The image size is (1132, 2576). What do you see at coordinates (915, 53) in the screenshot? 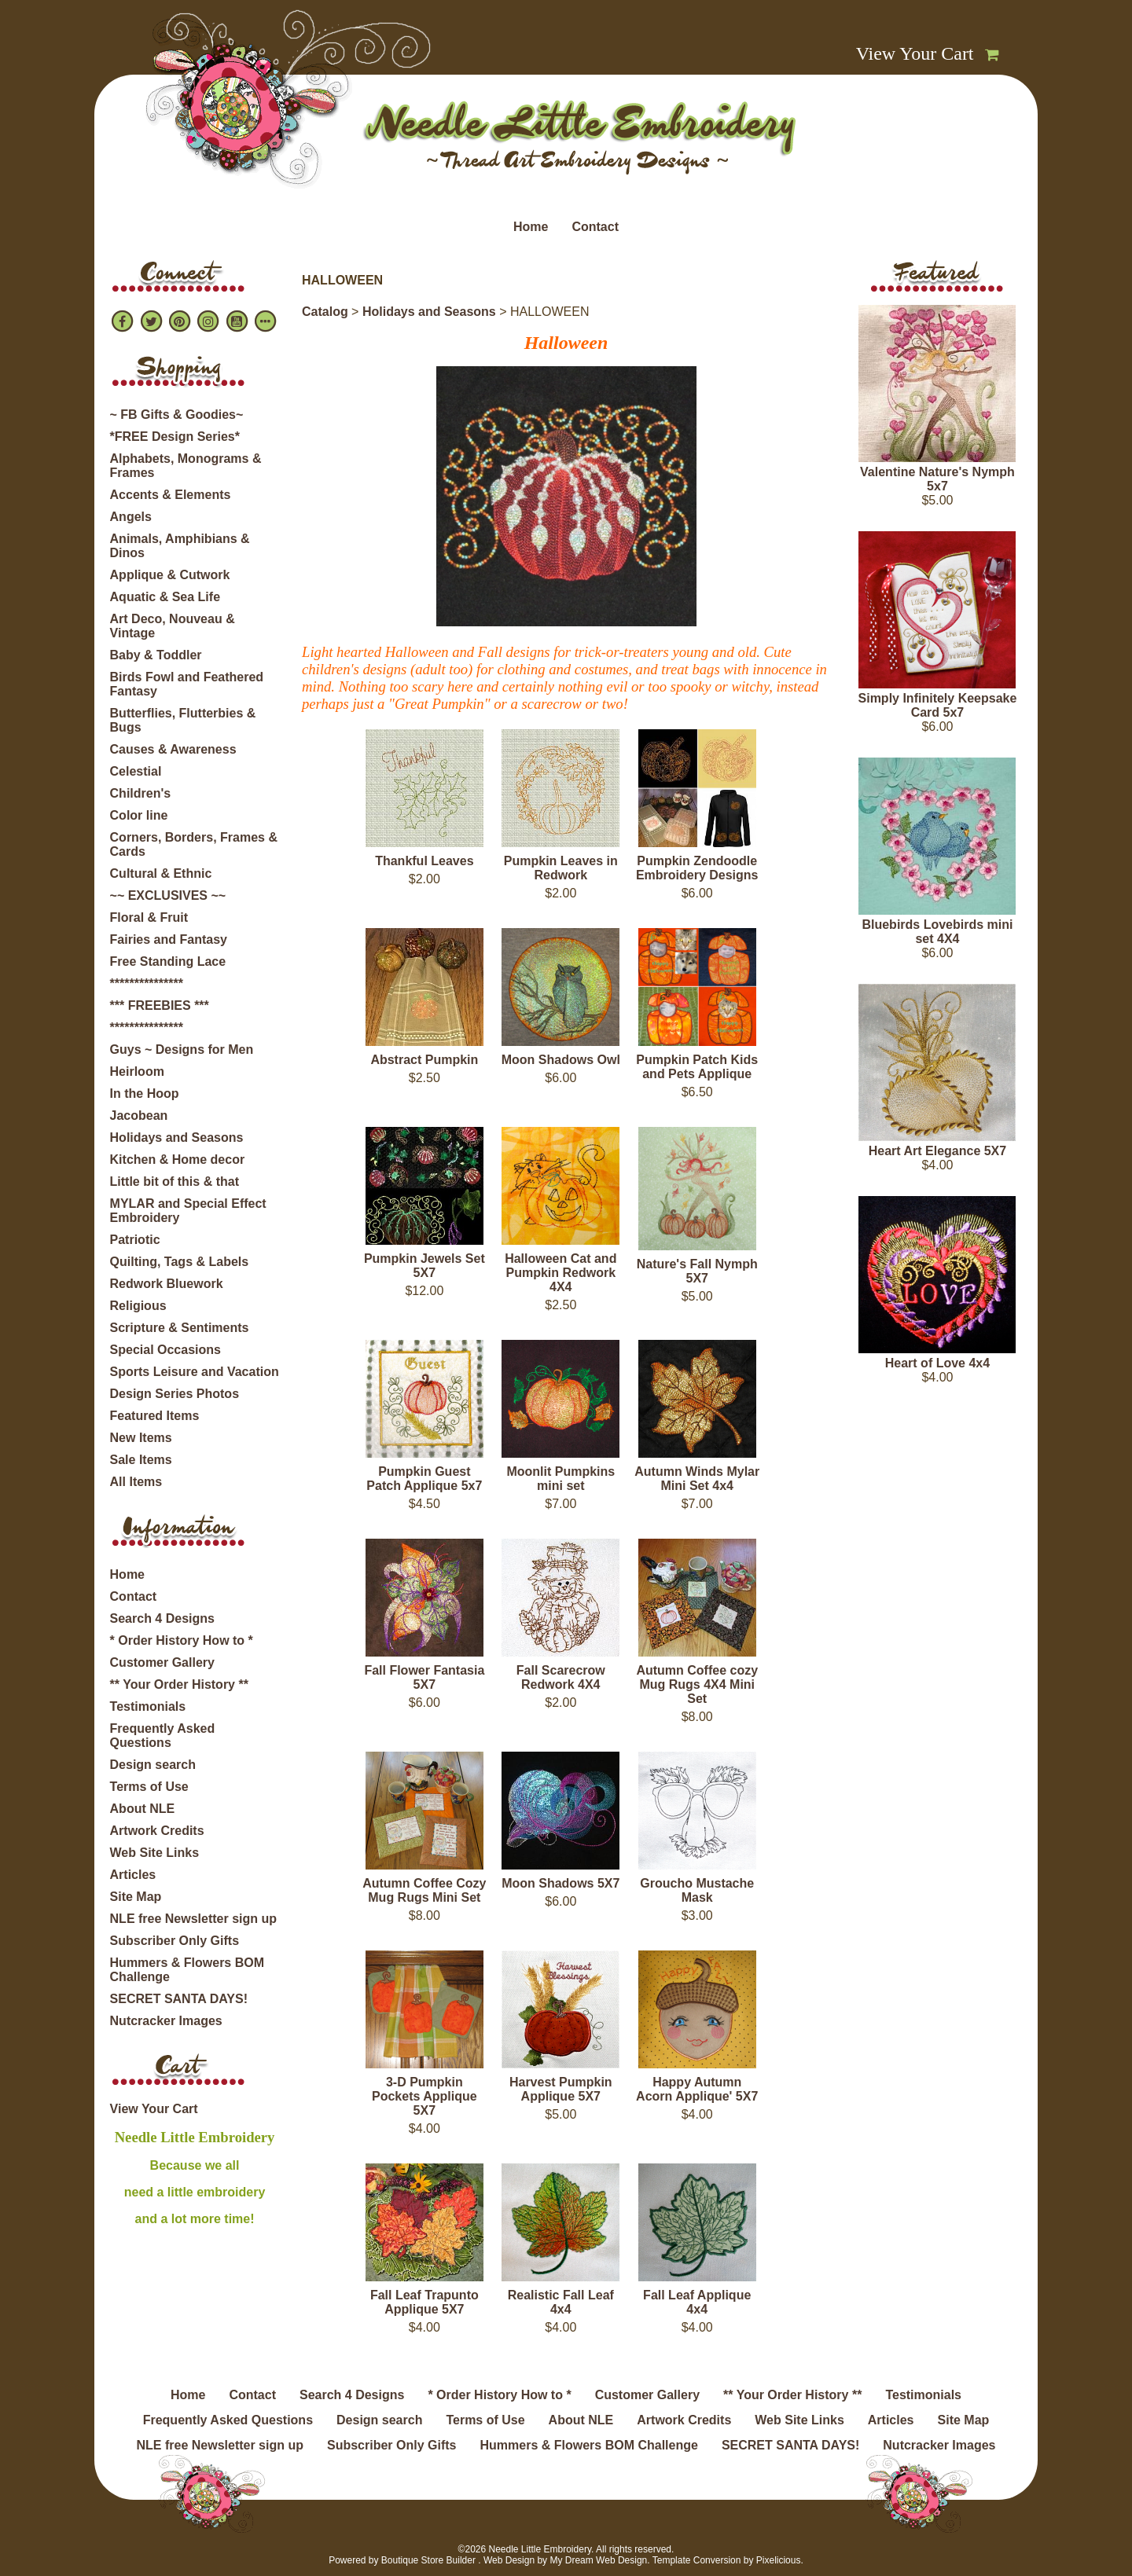
I see `View Your Cart` at bounding box center [915, 53].